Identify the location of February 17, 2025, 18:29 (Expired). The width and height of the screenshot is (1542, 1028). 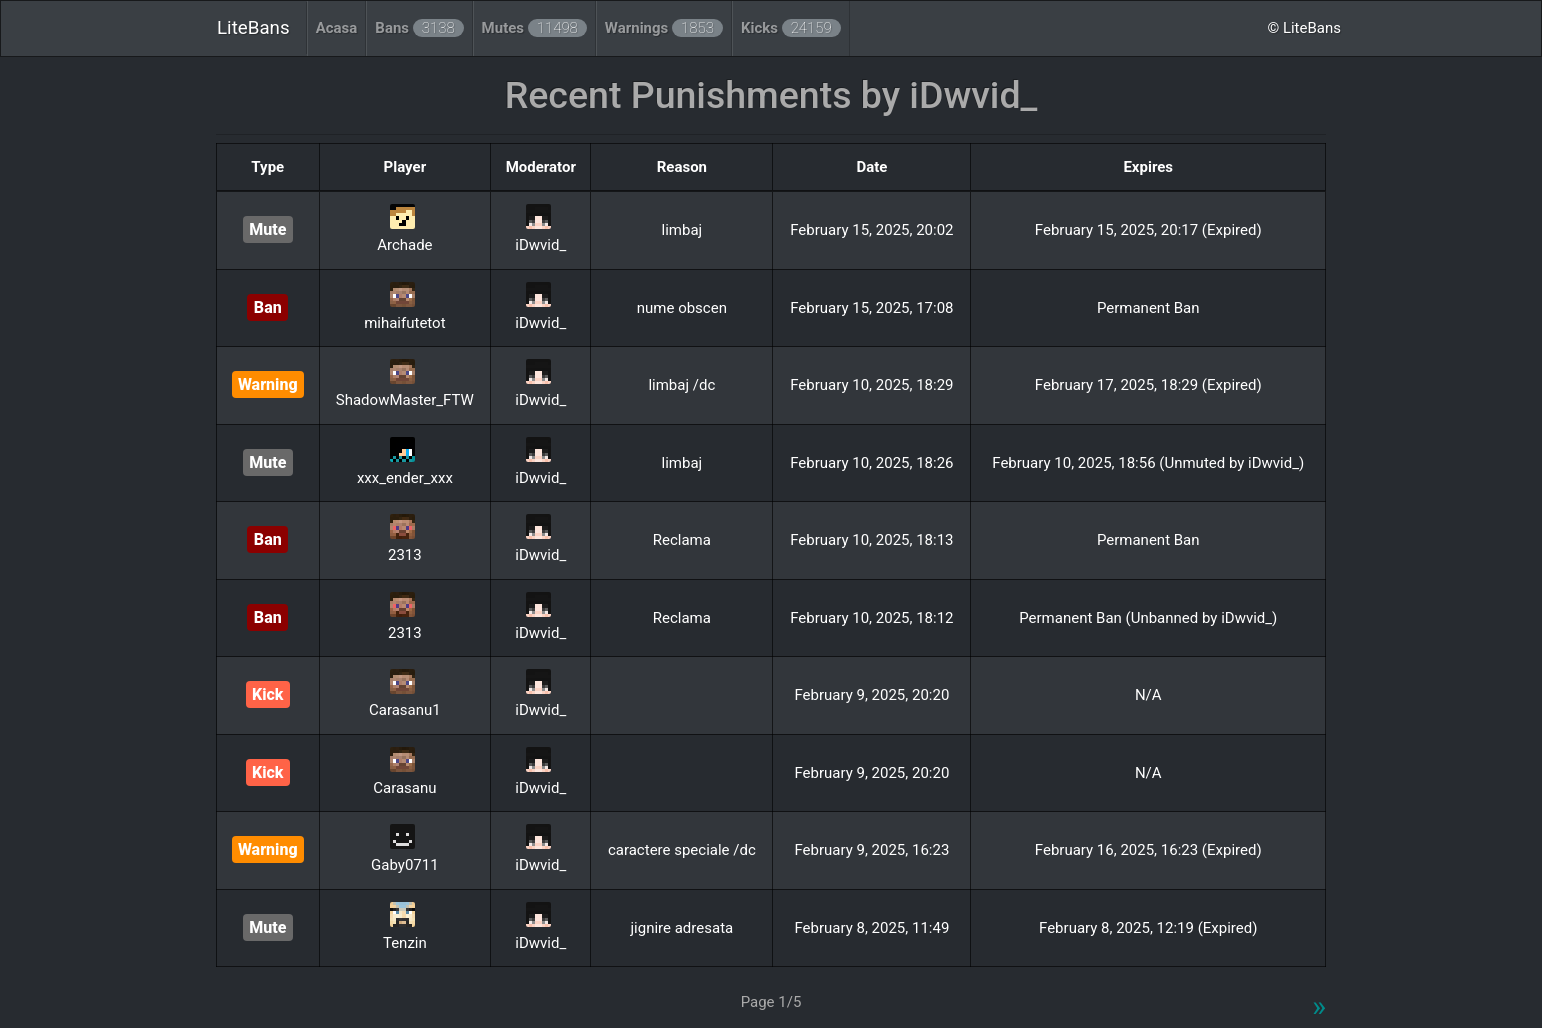
(1148, 385).